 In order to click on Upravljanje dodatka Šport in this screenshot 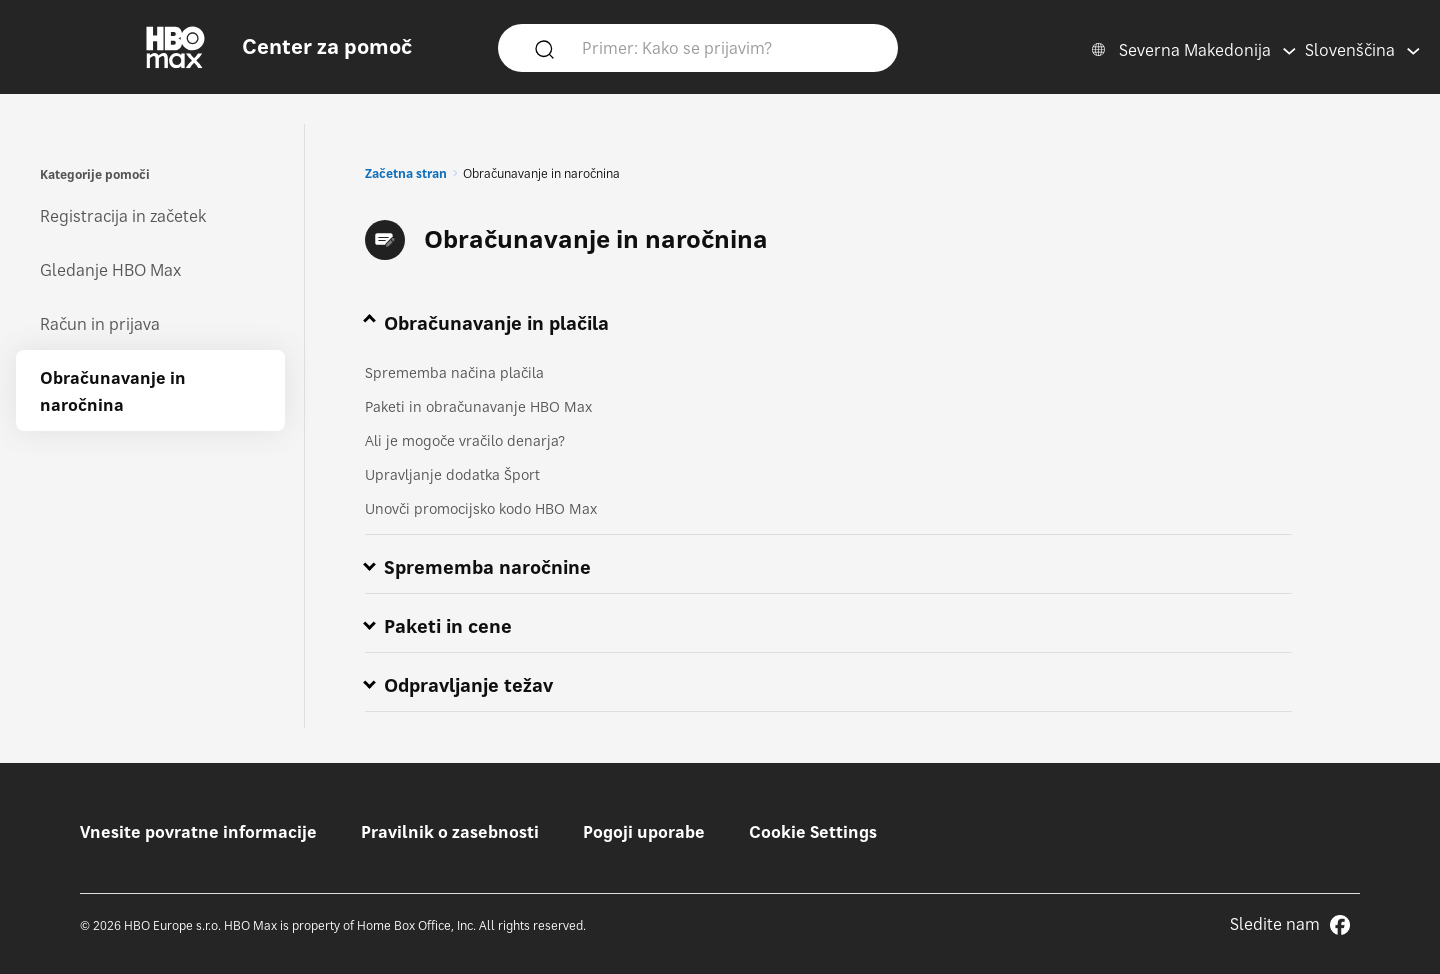, I will do `click(452, 474)`.